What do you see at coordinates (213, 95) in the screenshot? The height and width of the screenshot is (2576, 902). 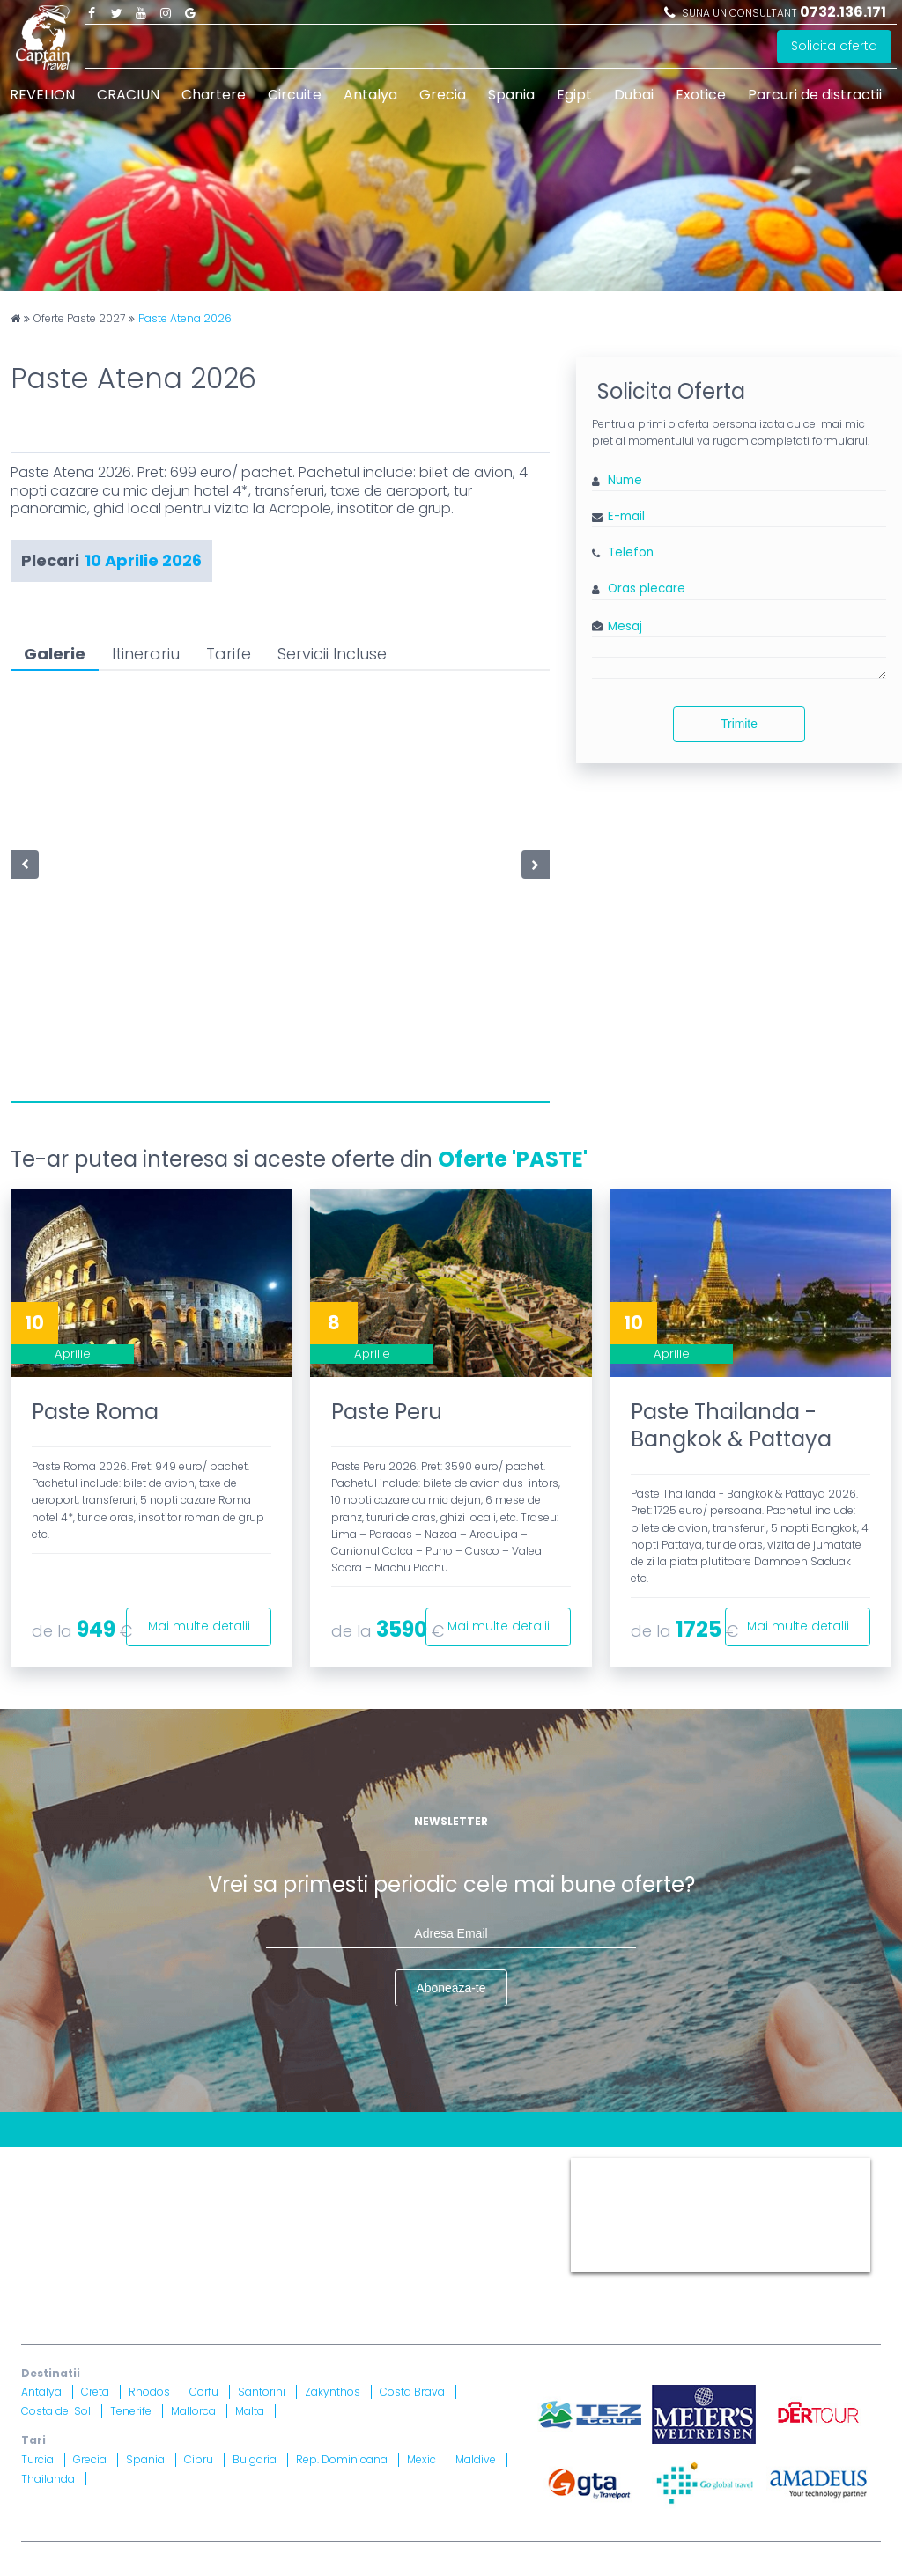 I see `Chartere` at bounding box center [213, 95].